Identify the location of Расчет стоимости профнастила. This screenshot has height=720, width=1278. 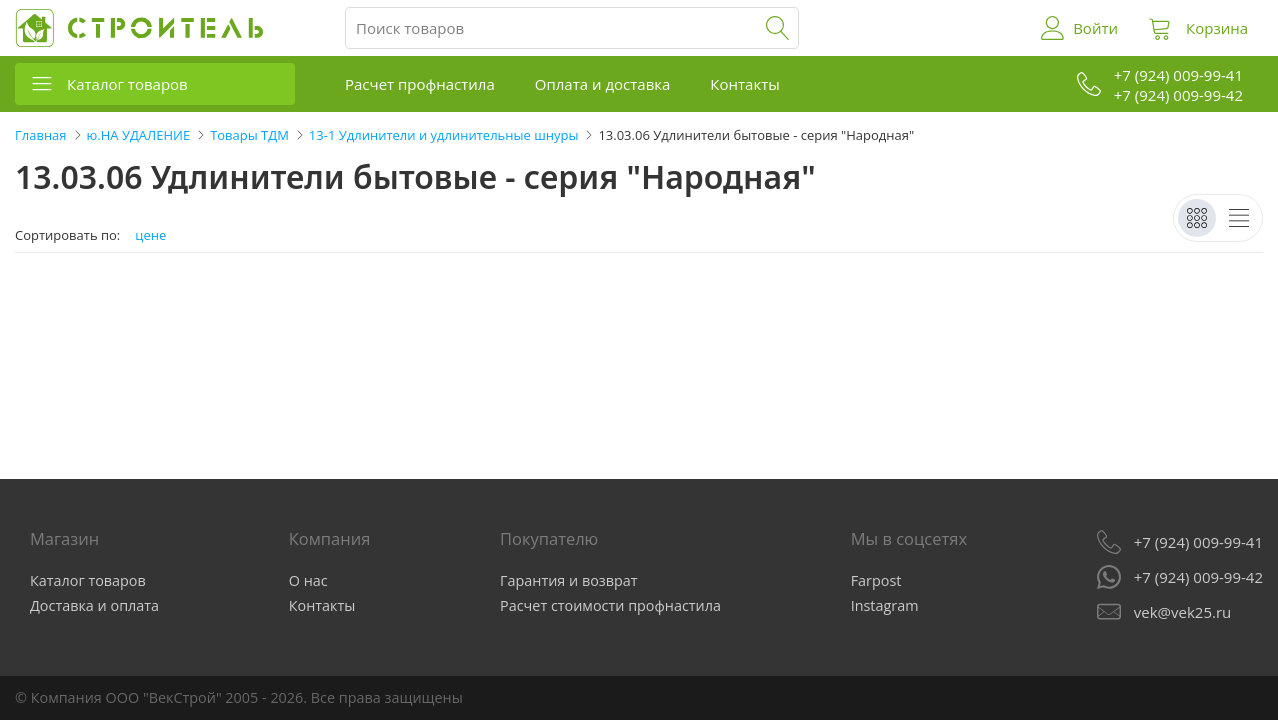
(610, 605).